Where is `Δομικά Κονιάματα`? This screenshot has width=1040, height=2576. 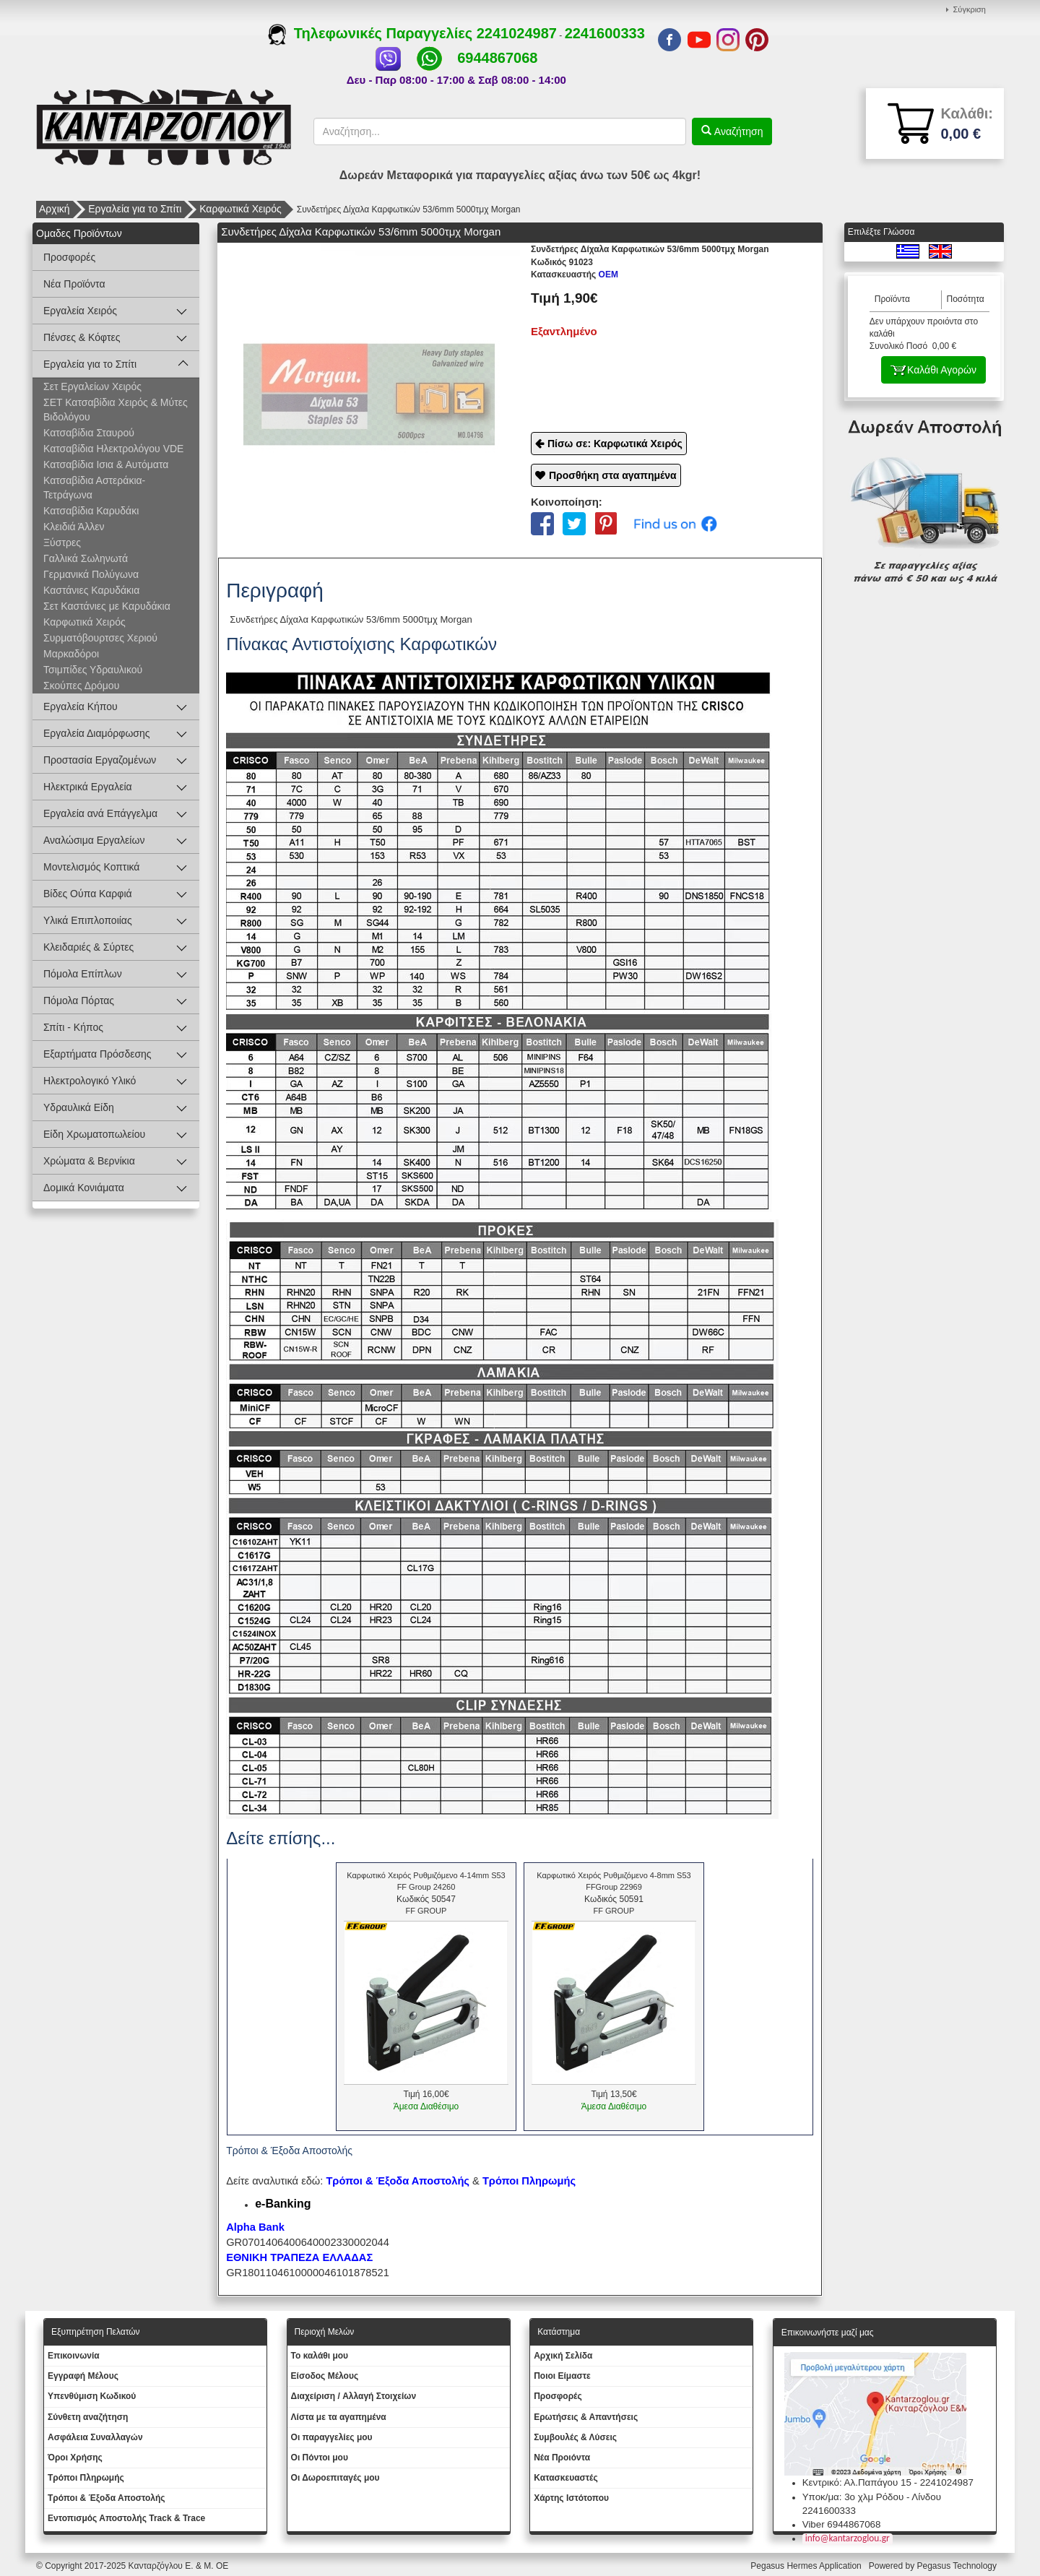 Δομικά Κονιάματα is located at coordinates (83, 1187).